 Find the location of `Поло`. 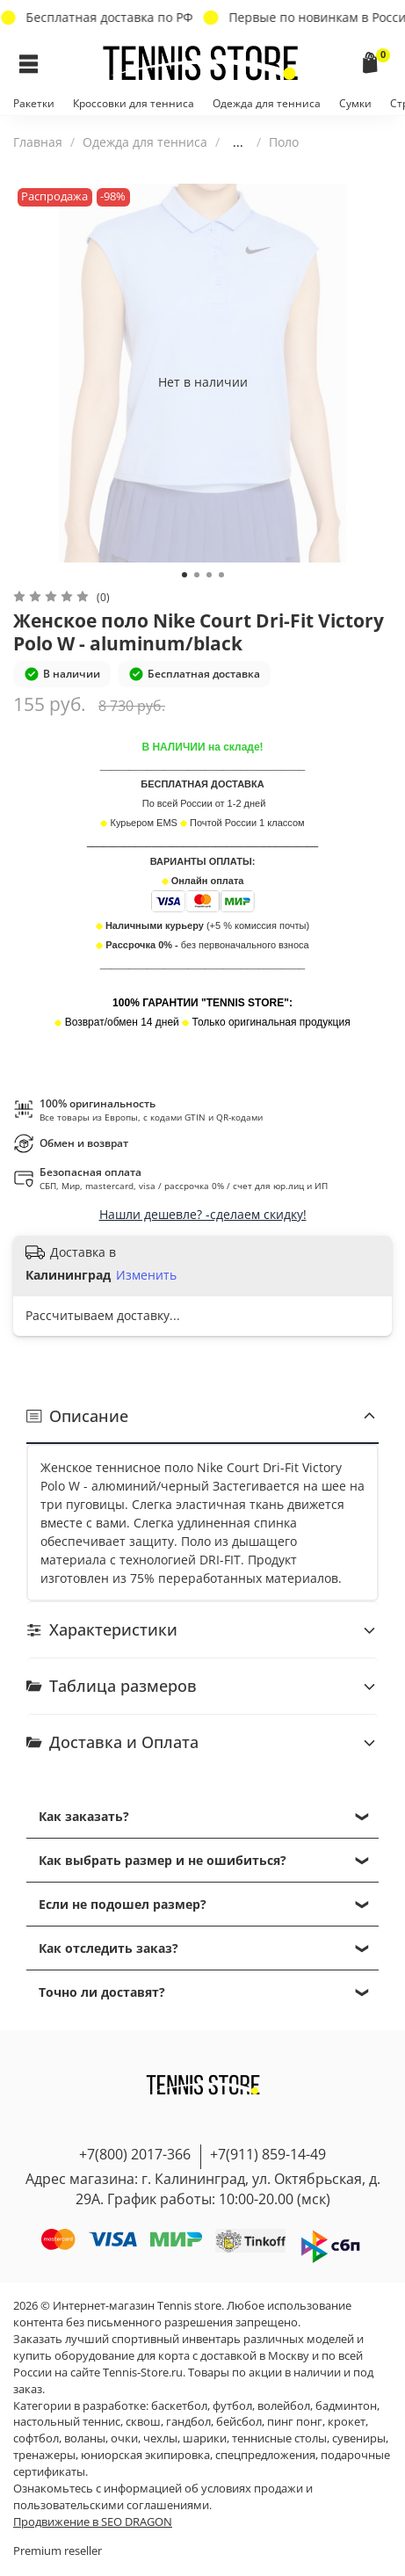

Поло is located at coordinates (284, 142).